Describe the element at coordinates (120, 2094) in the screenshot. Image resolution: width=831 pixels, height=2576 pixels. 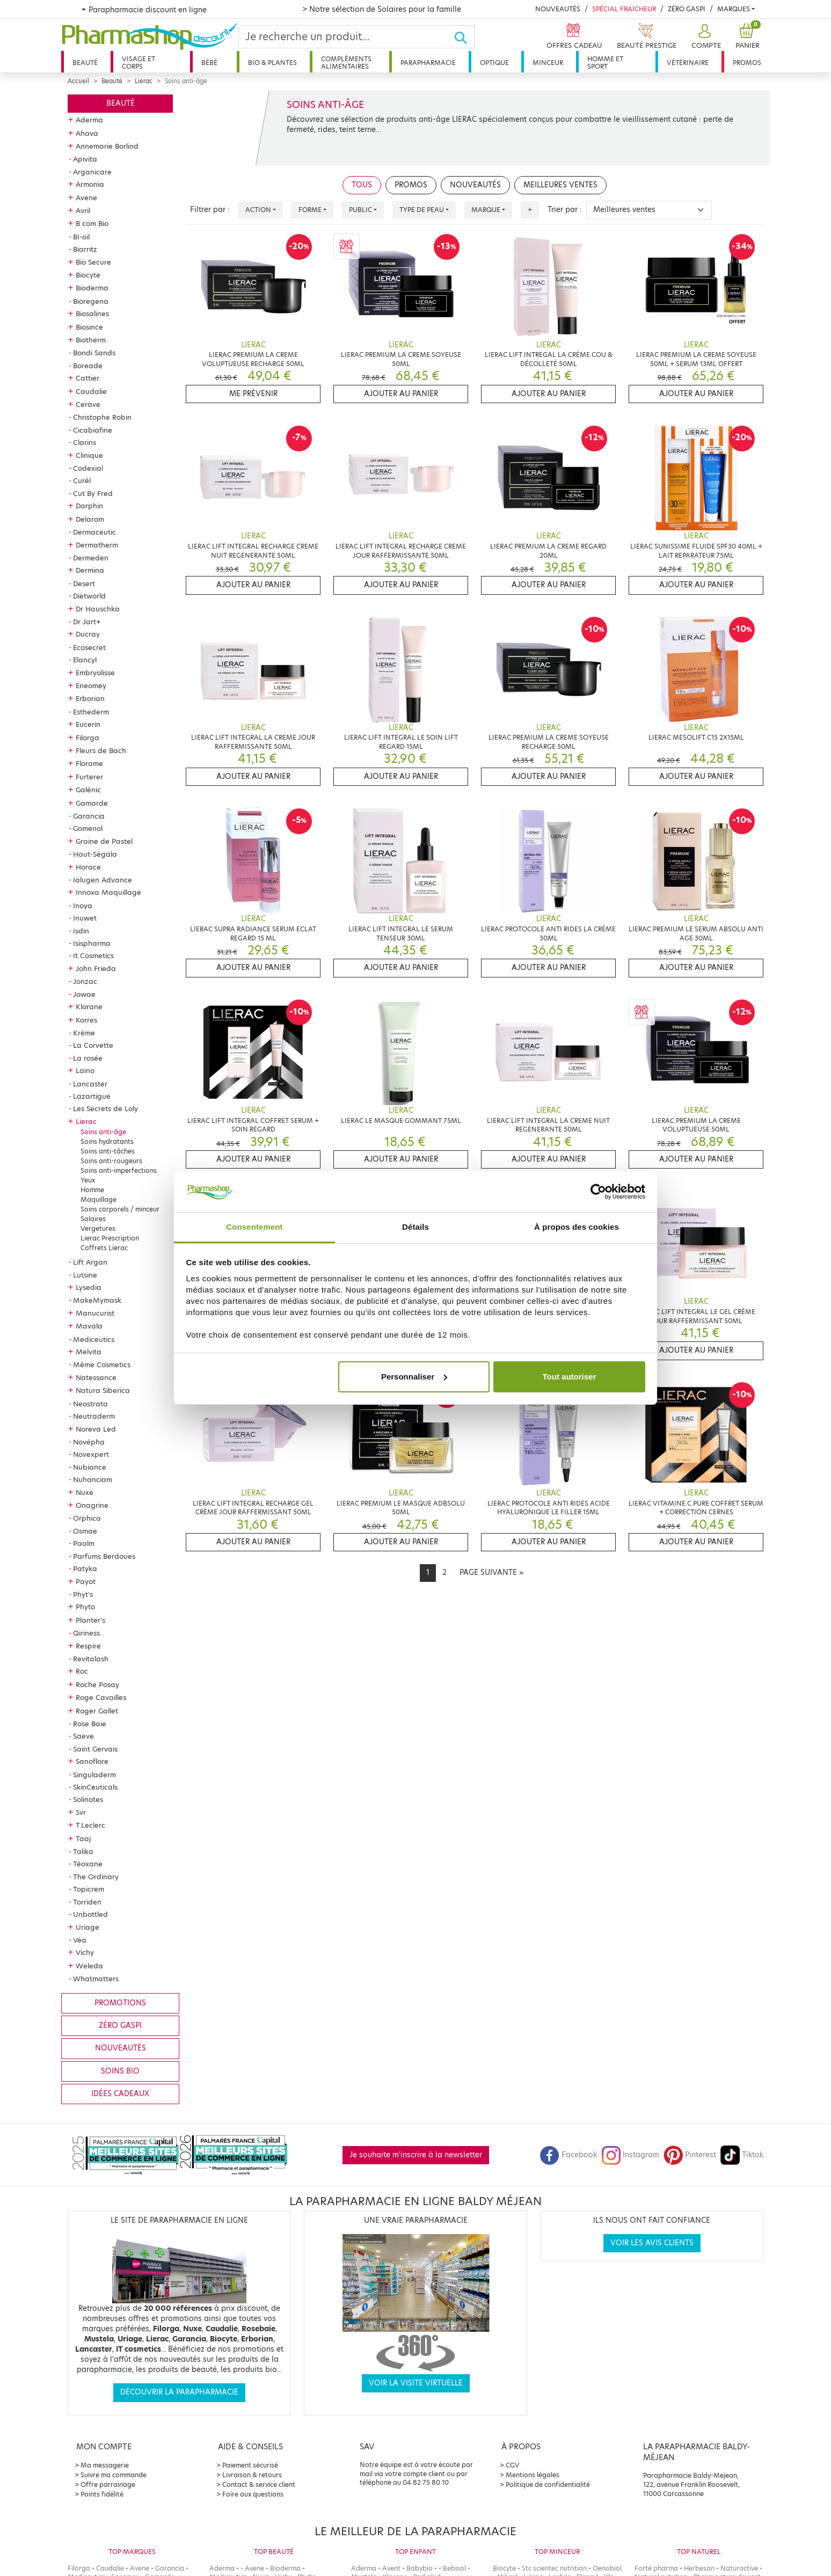
I see `Idées cadeaux` at that location.